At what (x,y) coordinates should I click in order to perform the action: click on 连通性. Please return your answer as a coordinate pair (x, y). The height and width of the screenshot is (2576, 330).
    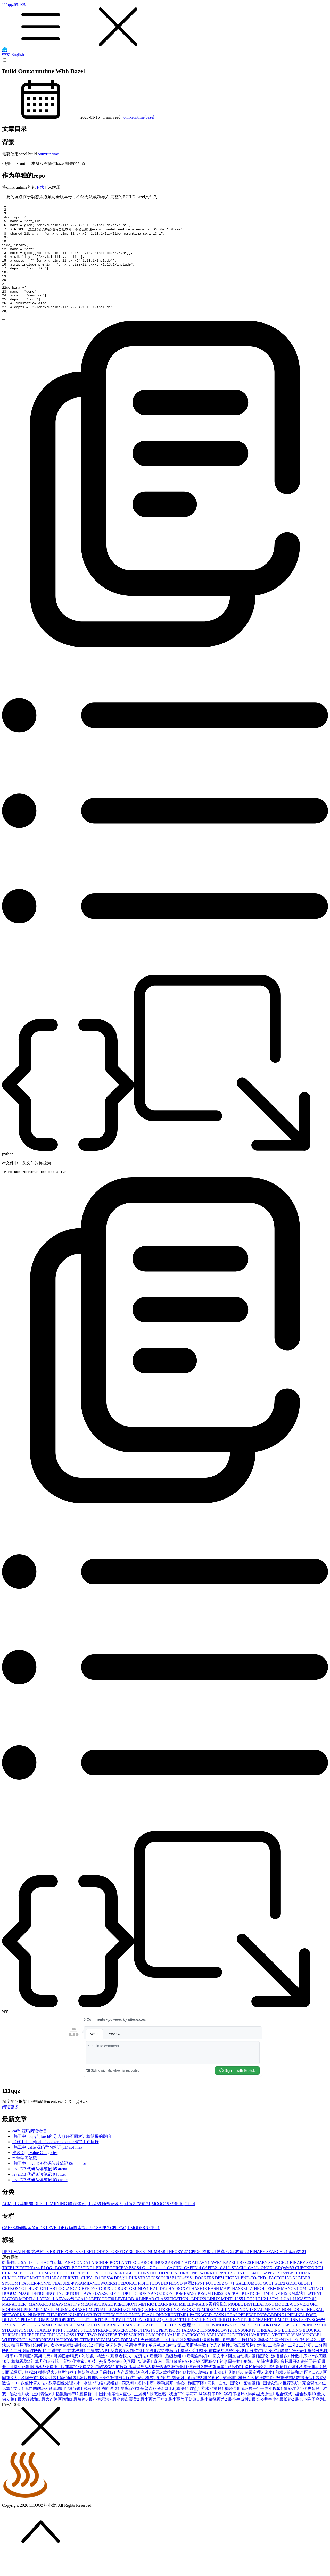
    Looking at the image, I should click on (196, 2389).